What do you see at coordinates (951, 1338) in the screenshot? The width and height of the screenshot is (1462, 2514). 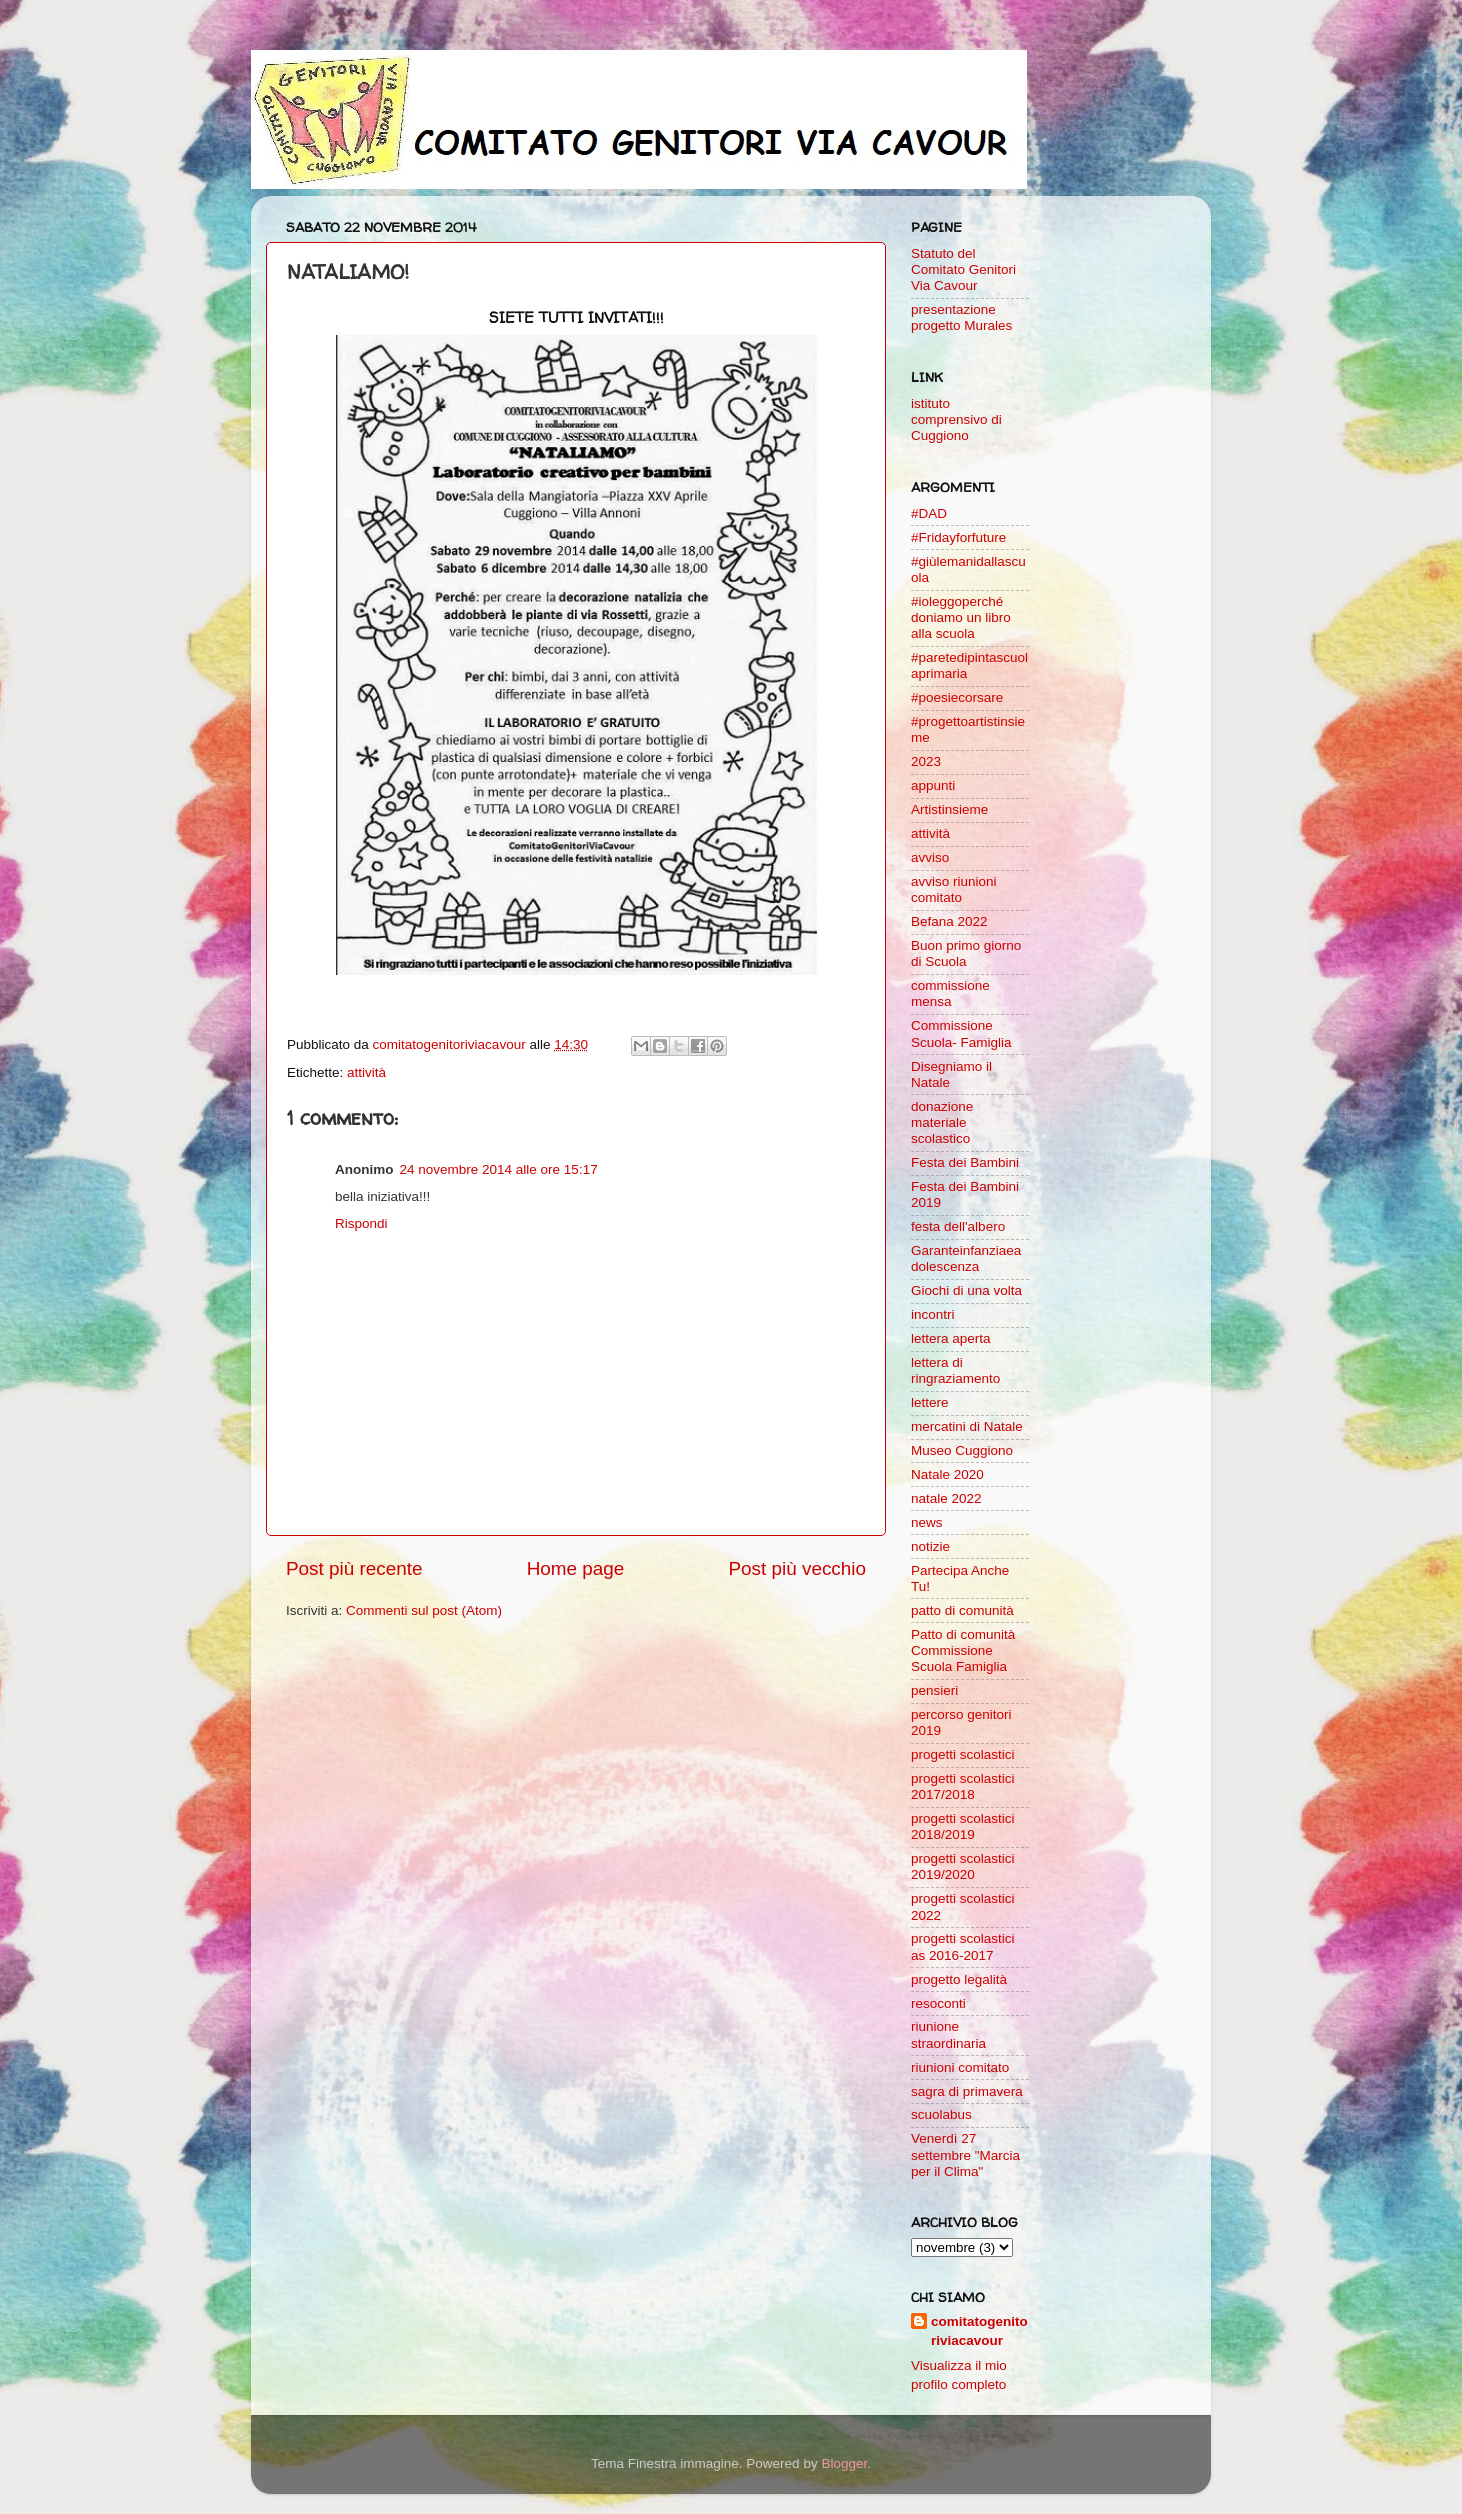 I see `lettera aperta` at bounding box center [951, 1338].